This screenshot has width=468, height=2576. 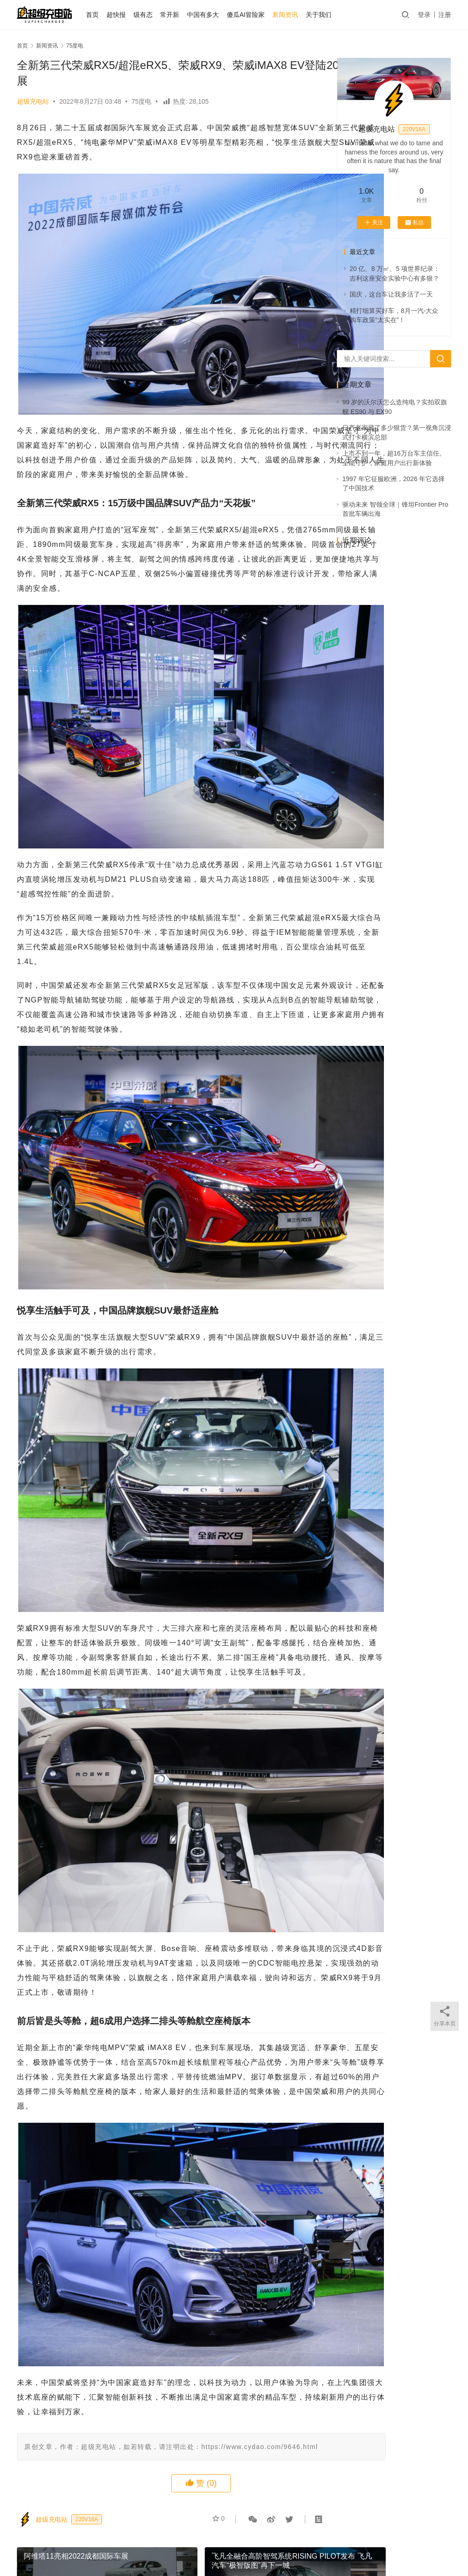 What do you see at coordinates (106, 14) in the screenshot?
I see `首页` at bounding box center [106, 14].